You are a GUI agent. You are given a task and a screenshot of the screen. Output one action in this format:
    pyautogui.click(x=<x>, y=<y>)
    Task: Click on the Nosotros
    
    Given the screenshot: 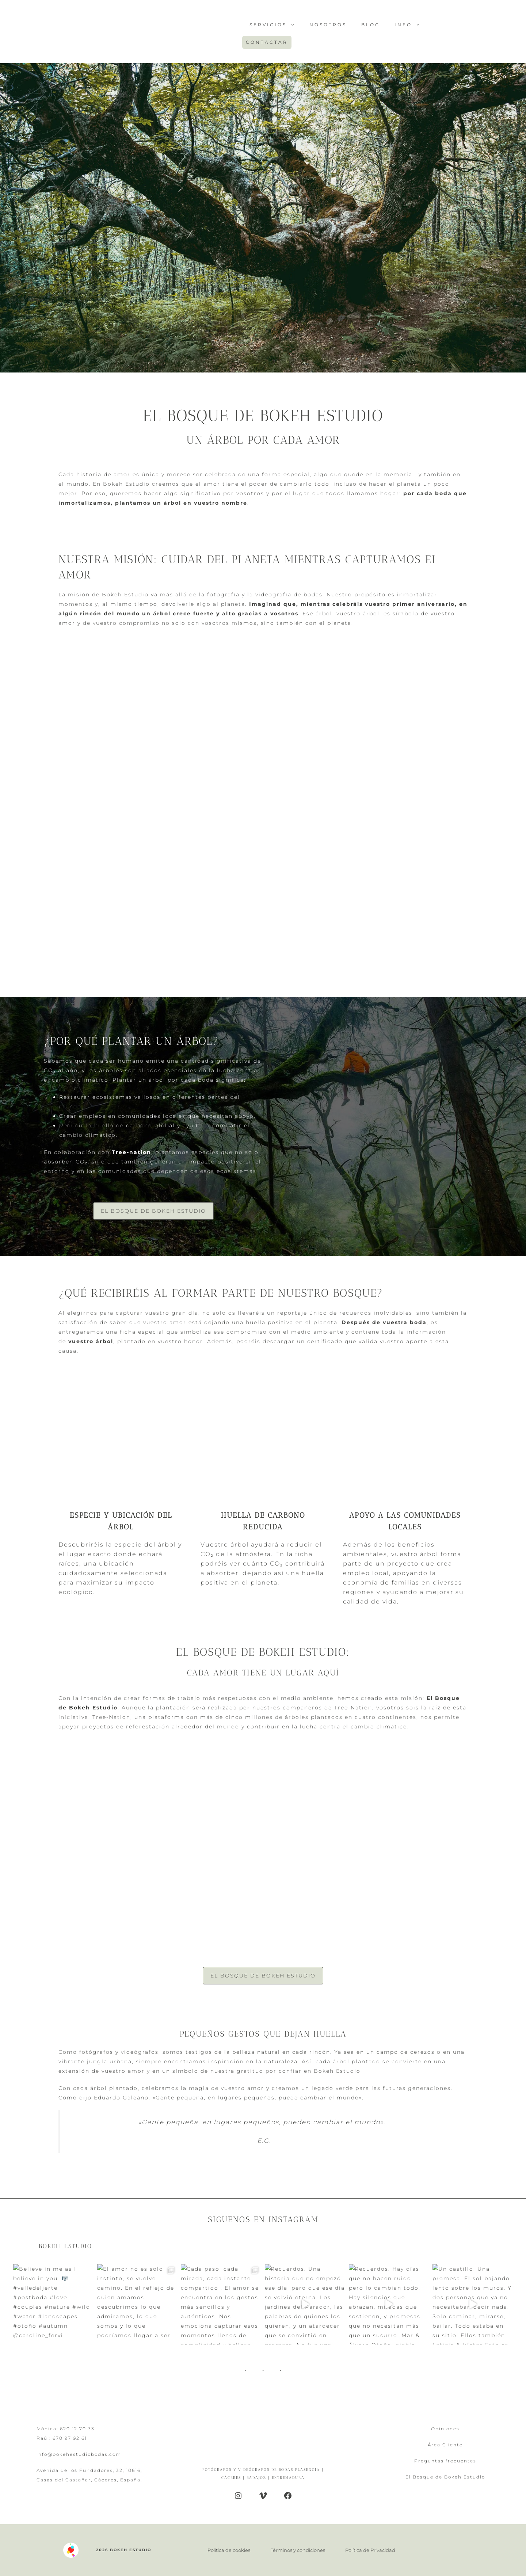 What is the action you would take?
    pyautogui.click(x=328, y=24)
    